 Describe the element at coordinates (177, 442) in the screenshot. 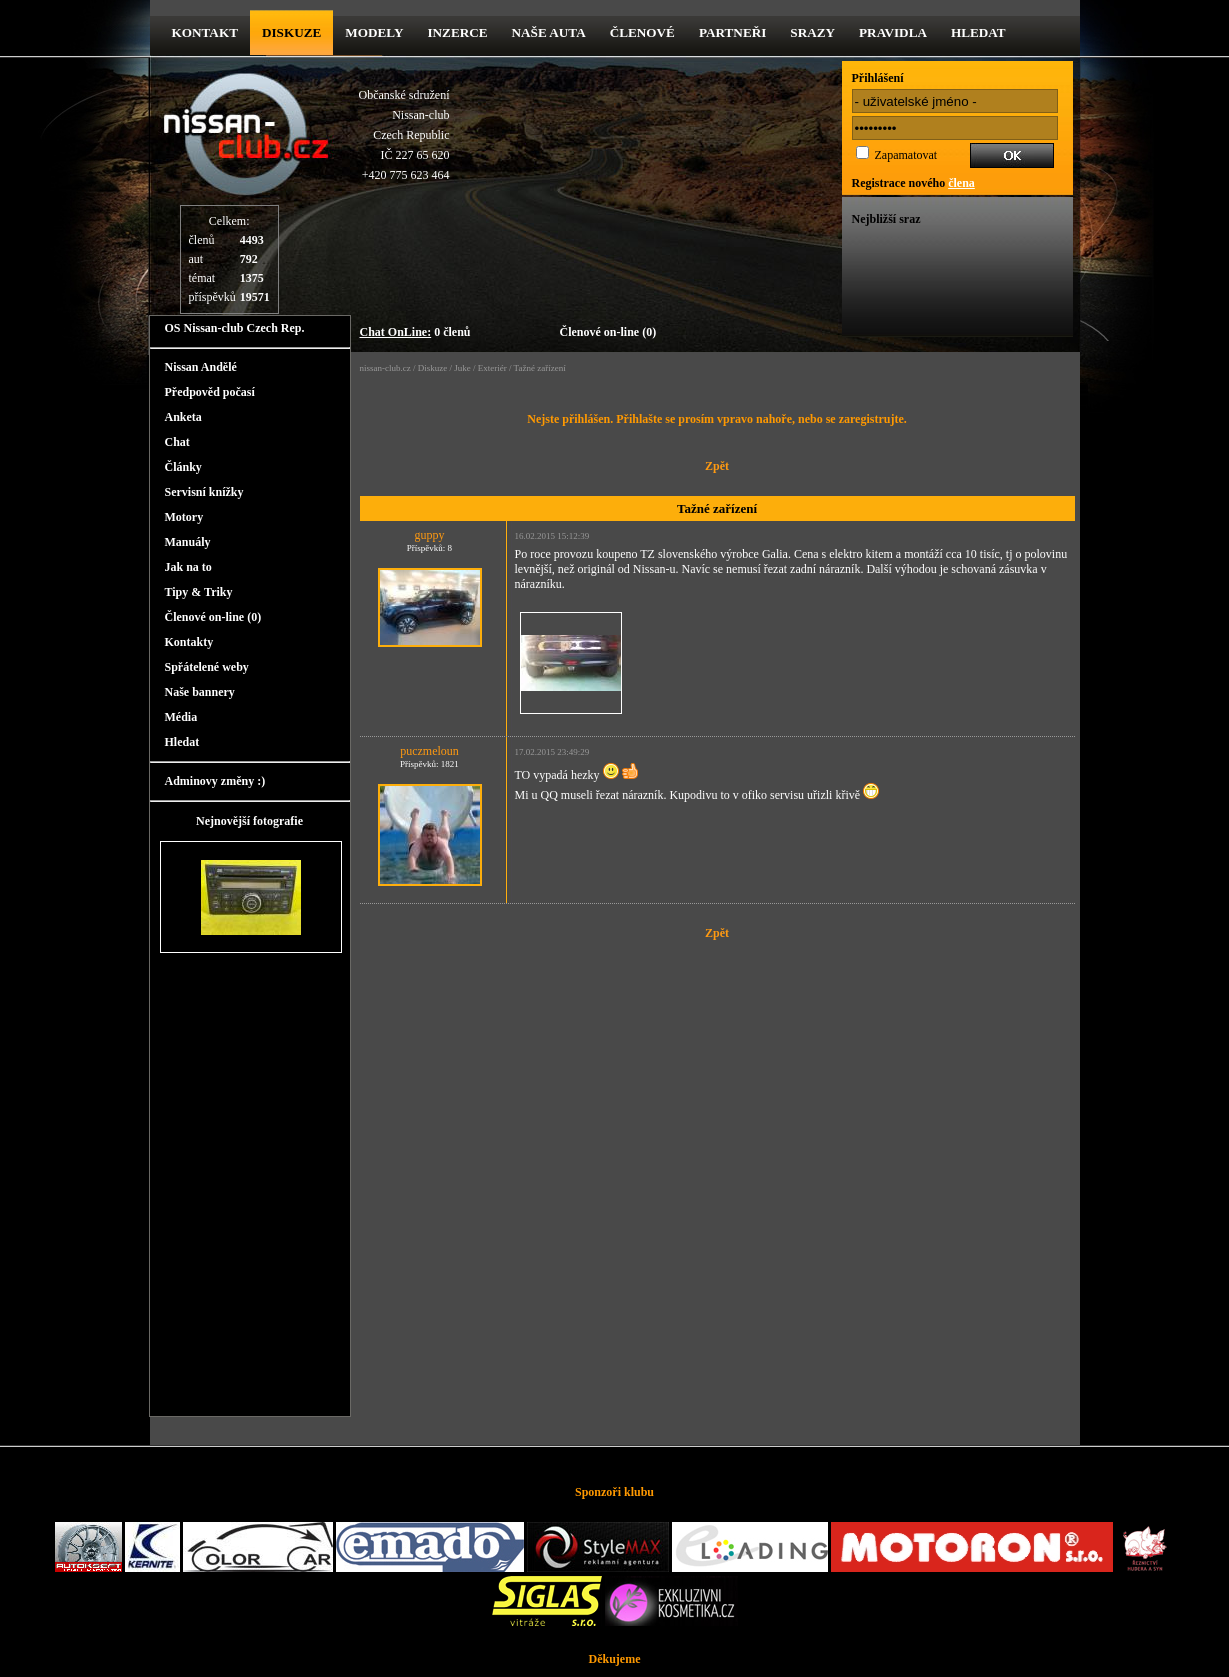

I see `Chat` at that location.